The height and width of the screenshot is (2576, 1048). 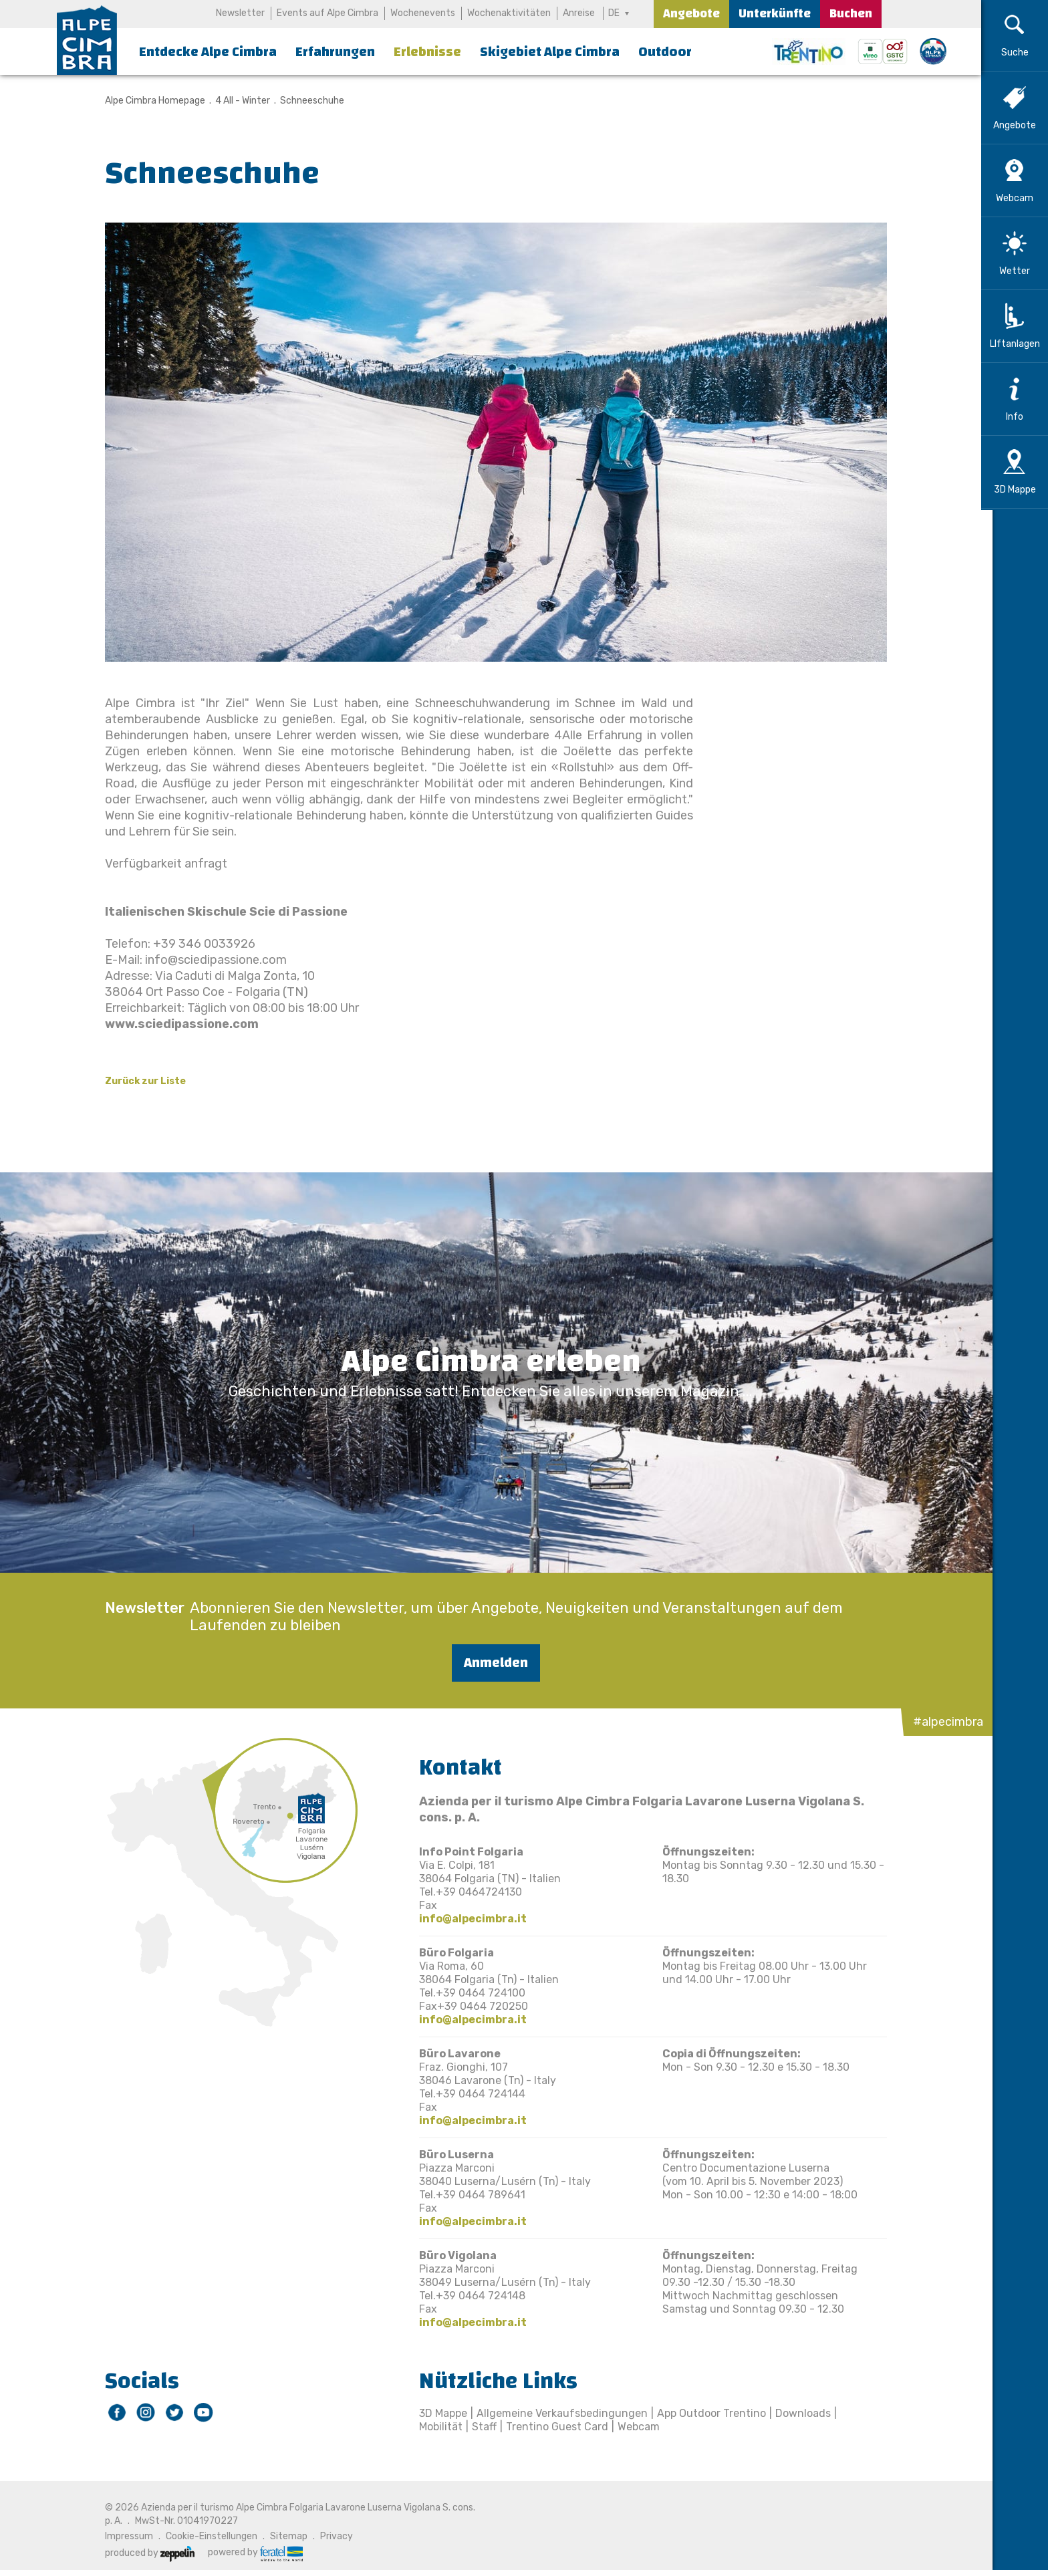 I want to click on Newsletter, so click(x=240, y=13).